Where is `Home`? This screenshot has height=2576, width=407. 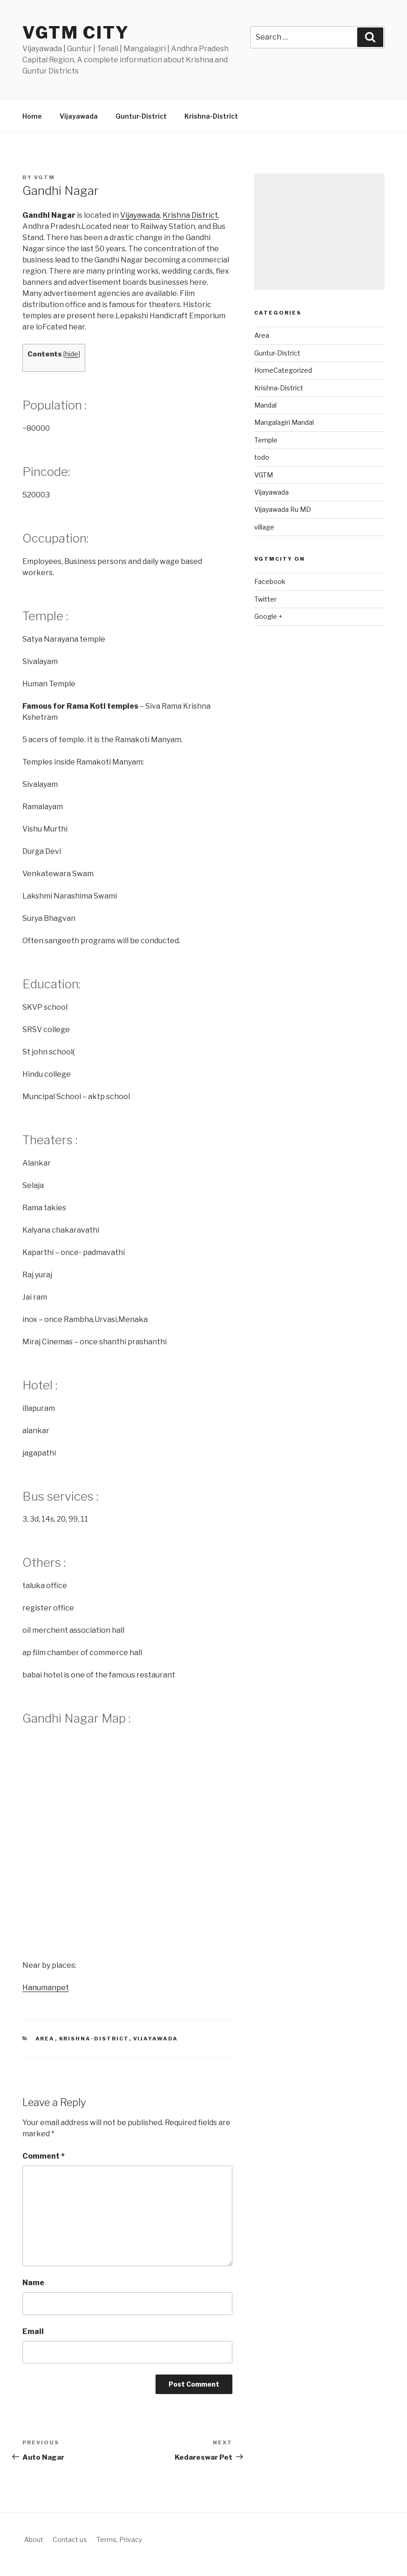
Home is located at coordinates (32, 116).